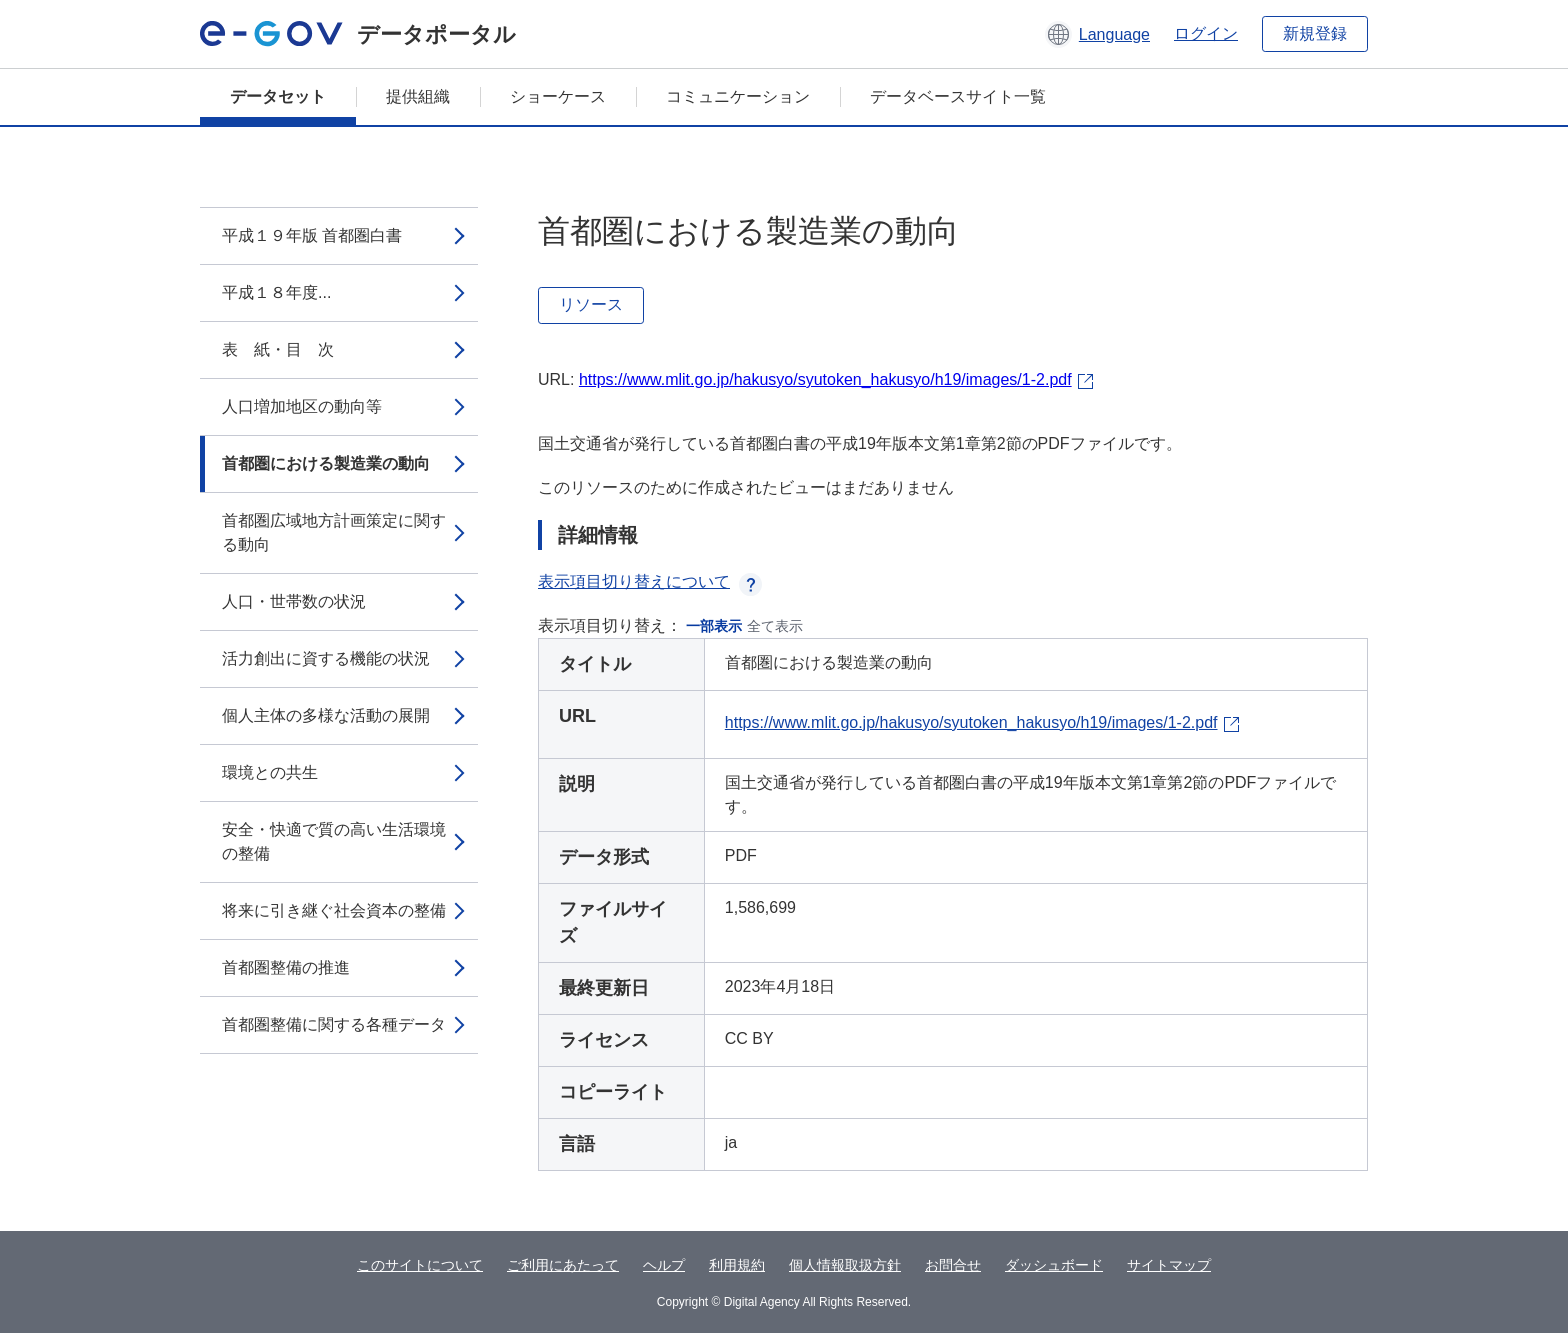 Image resolution: width=1568 pixels, height=1333 pixels. What do you see at coordinates (558, 96) in the screenshot?
I see `ショーケース` at bounding box center [558, 96].